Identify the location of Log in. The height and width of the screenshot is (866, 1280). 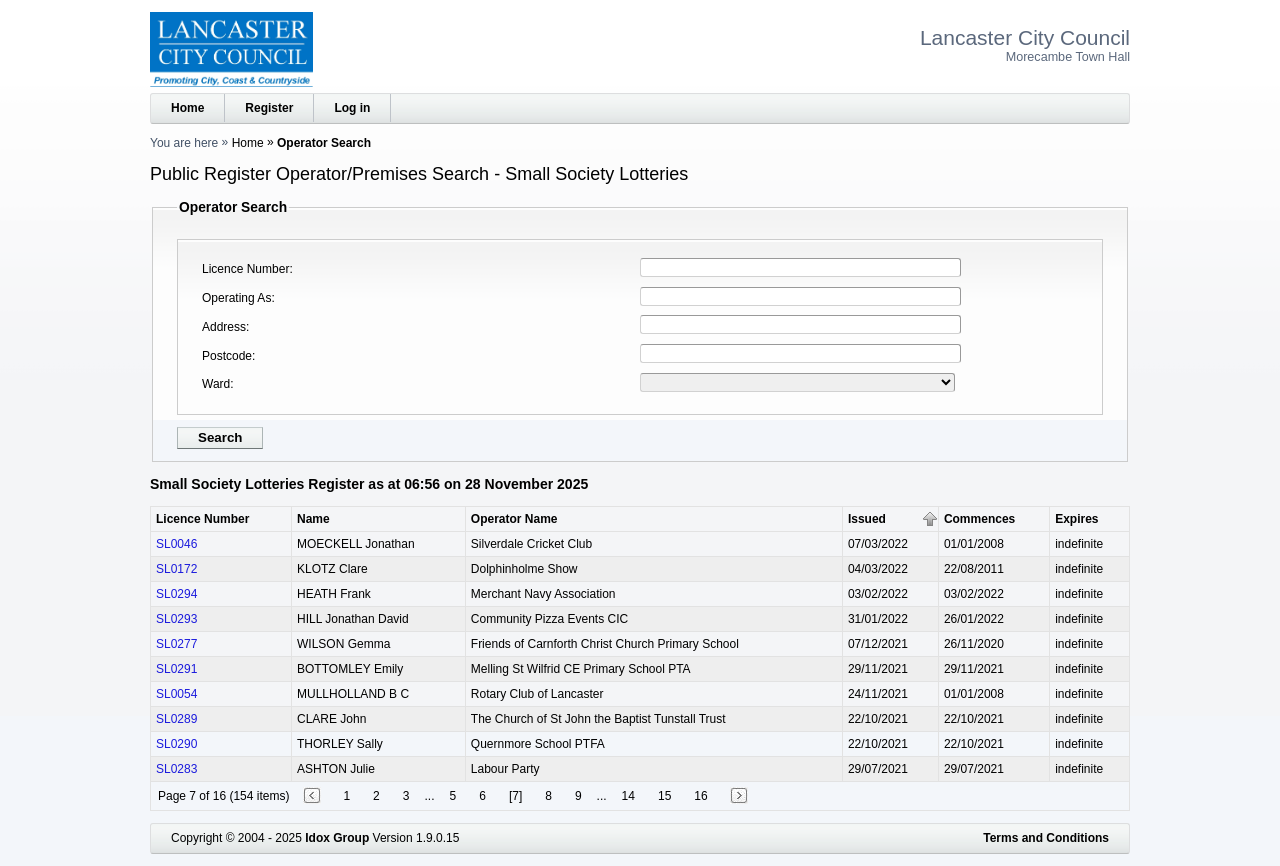
(352, 108).